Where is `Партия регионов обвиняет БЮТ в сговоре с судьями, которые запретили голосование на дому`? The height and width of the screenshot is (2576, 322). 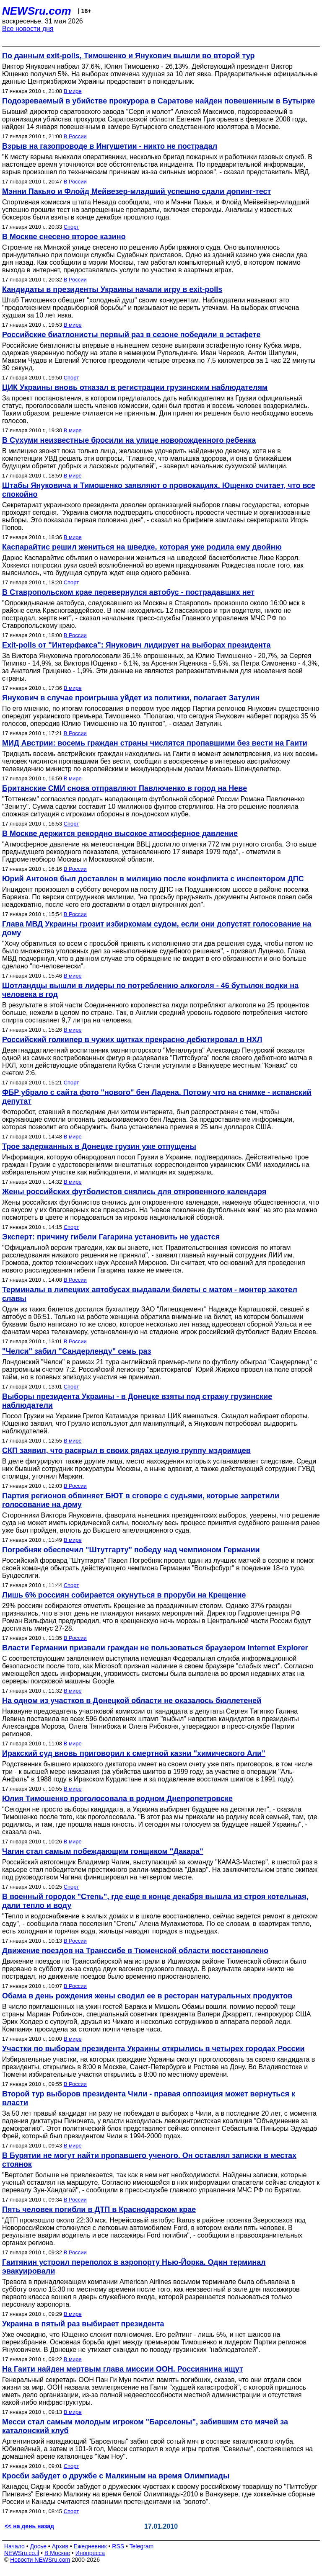 Партия регионов обвиняет БЮТ в сговоре с судьями, которые запретили голосование на дому is located at coordinates (140, 1500).